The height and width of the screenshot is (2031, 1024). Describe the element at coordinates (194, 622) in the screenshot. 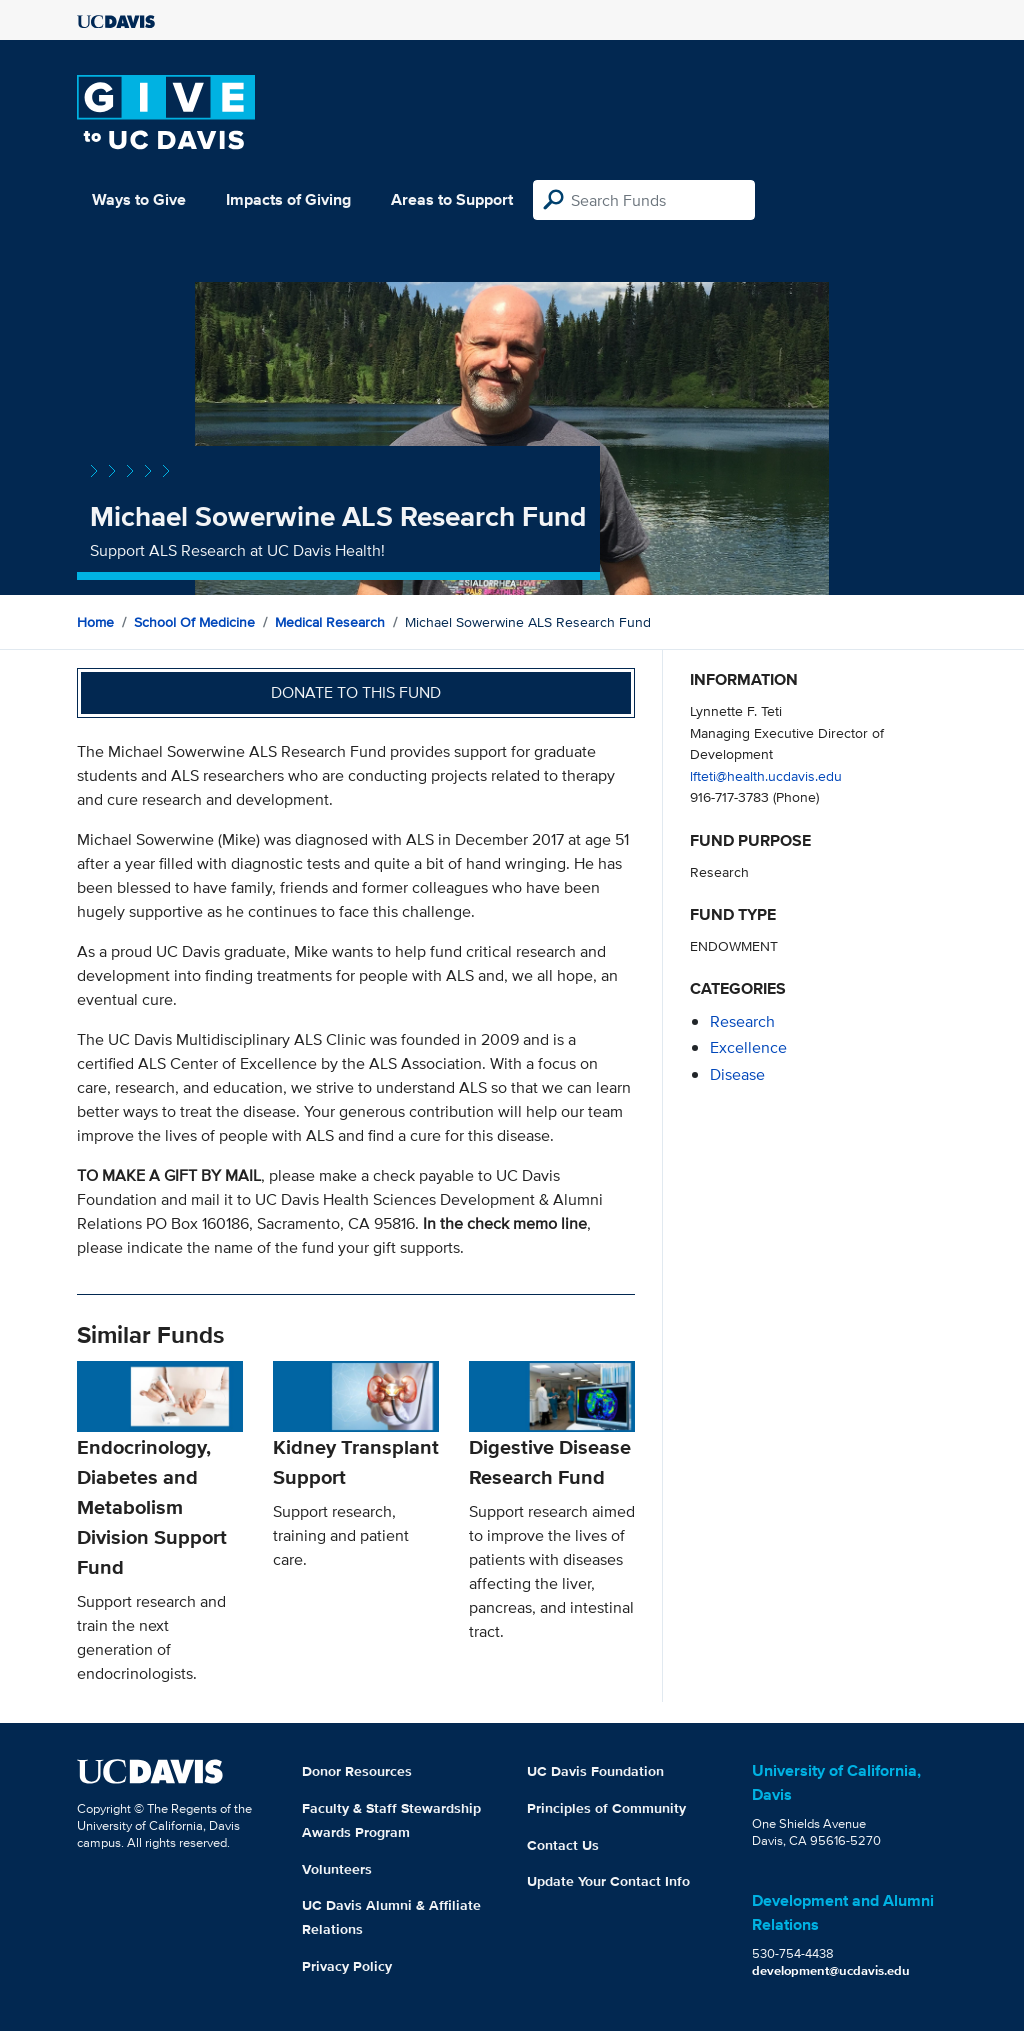

I see `School of Medicine` at that location.